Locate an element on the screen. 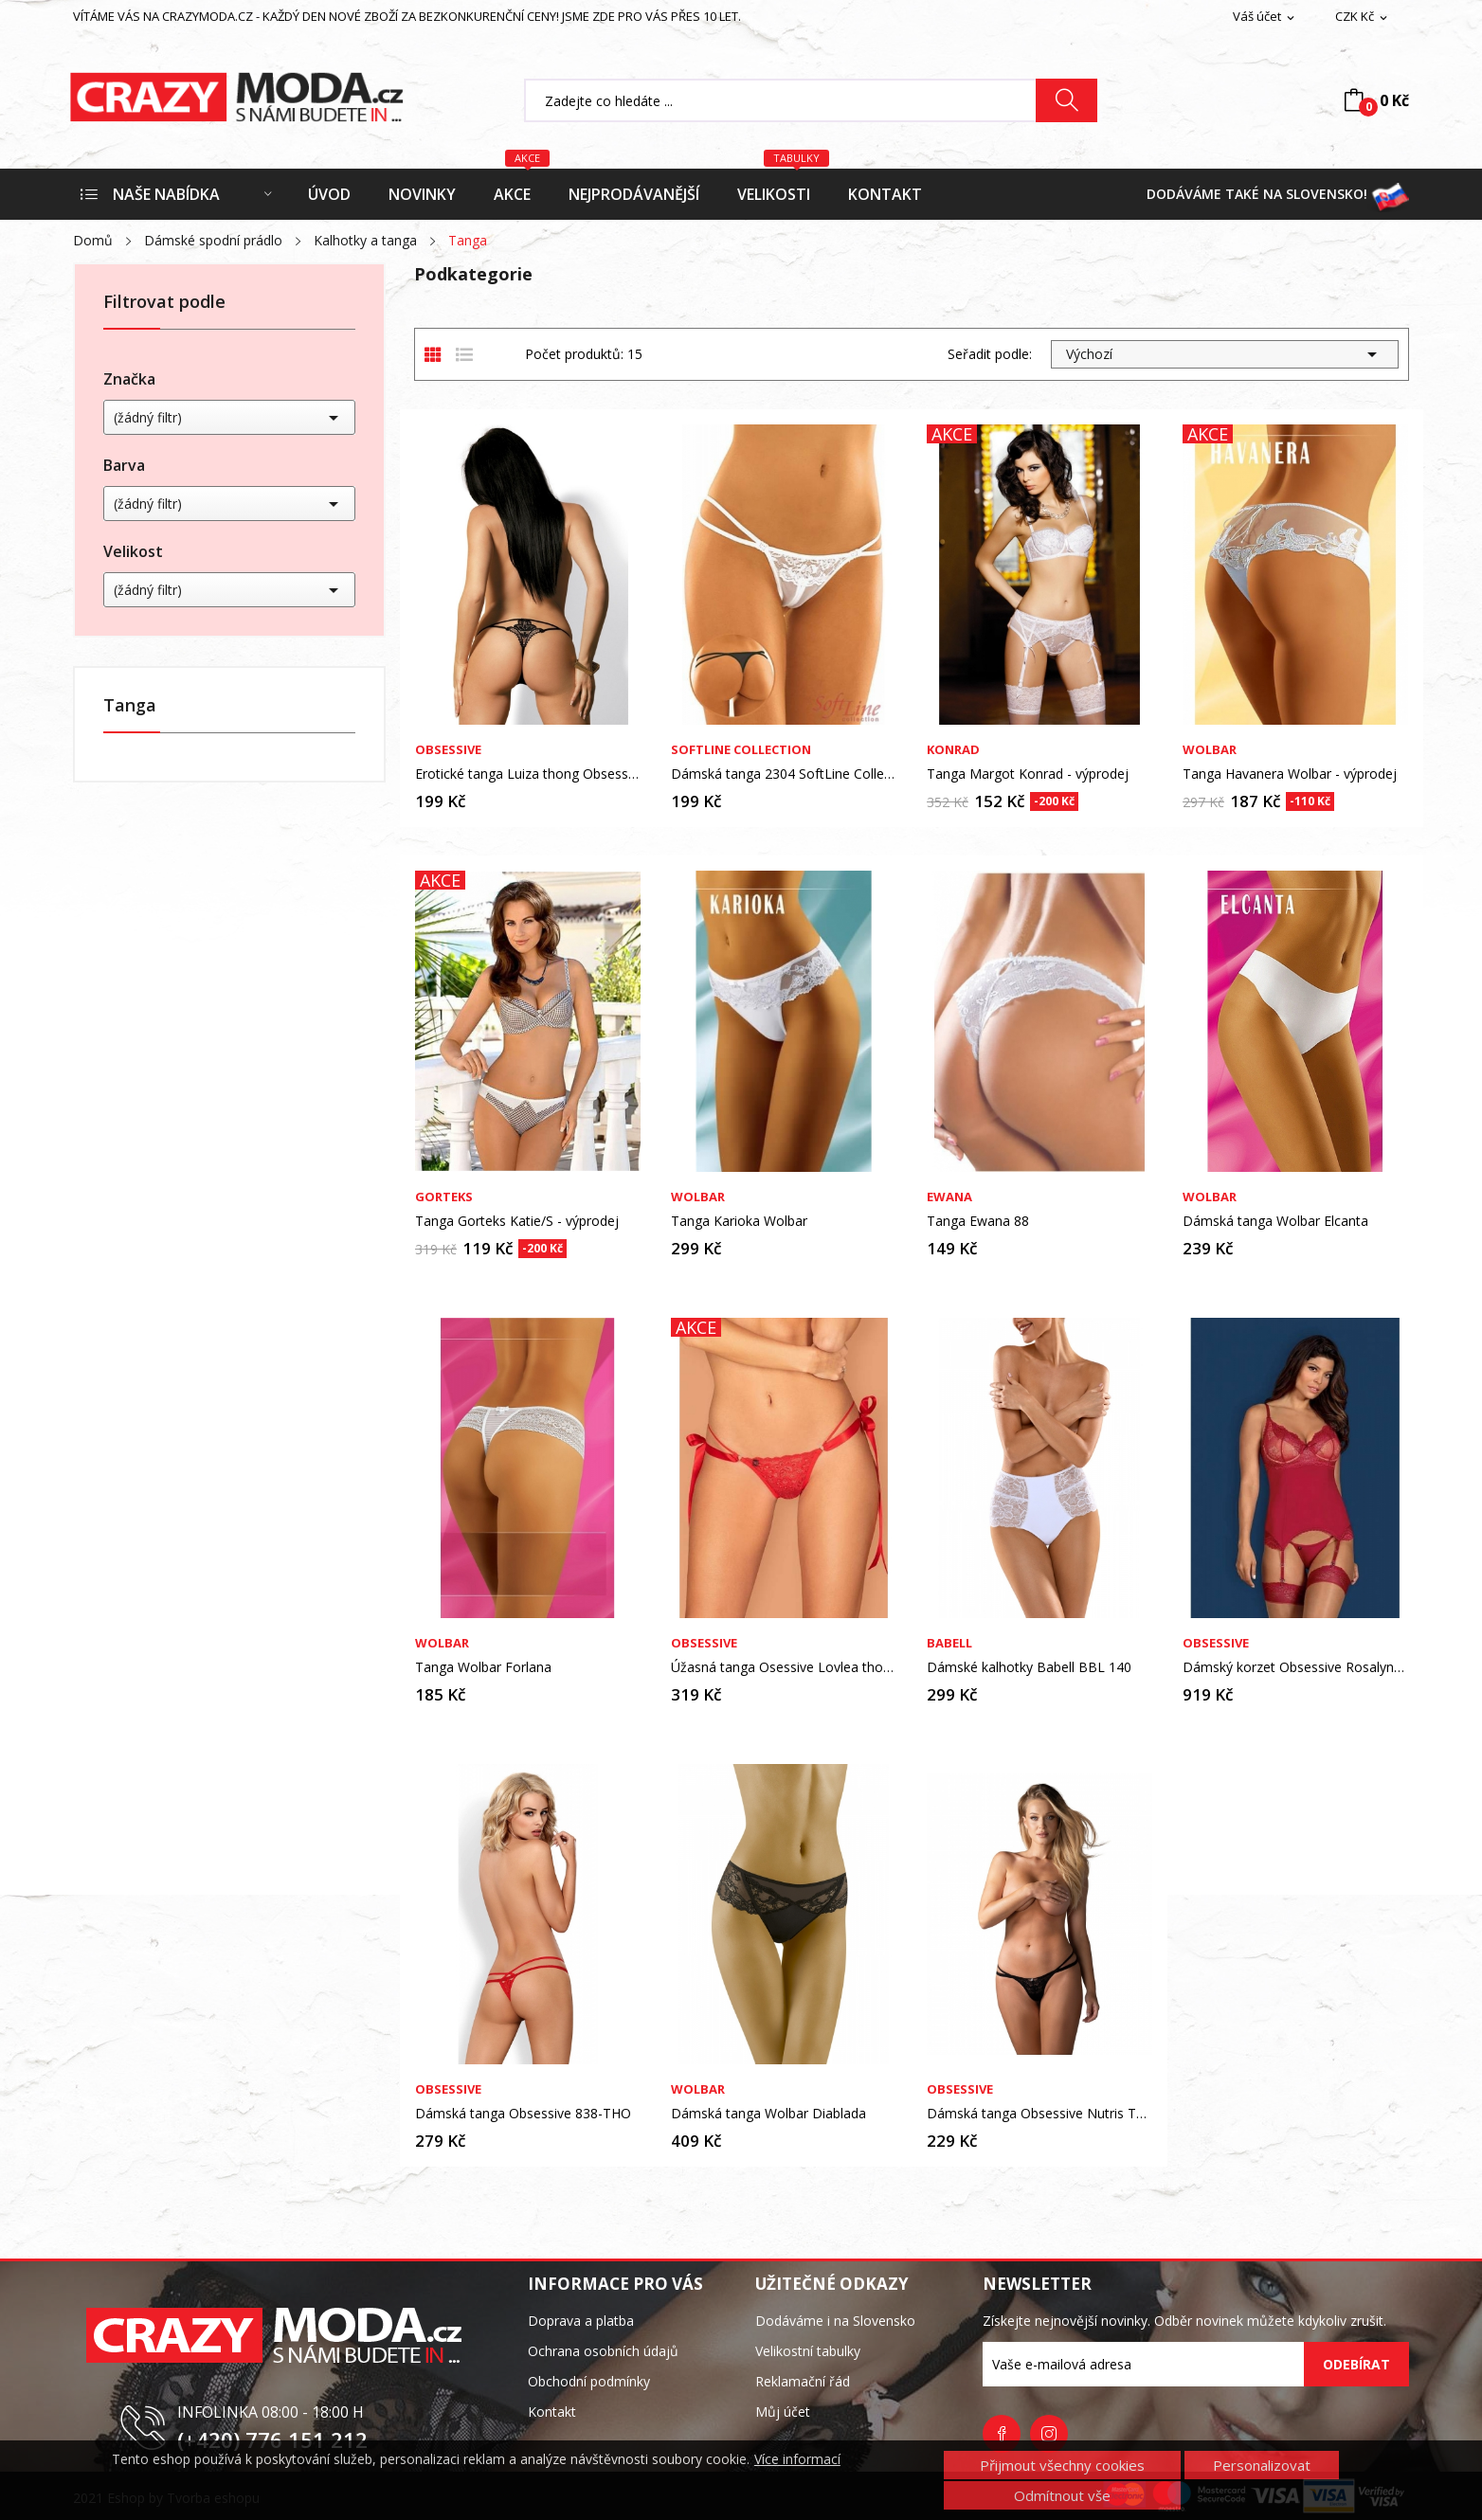 Image resolution: width=1482 pixels, height=2520 pixels. Dodáváme i na Slovensko is located at coordinates (835, 2321).